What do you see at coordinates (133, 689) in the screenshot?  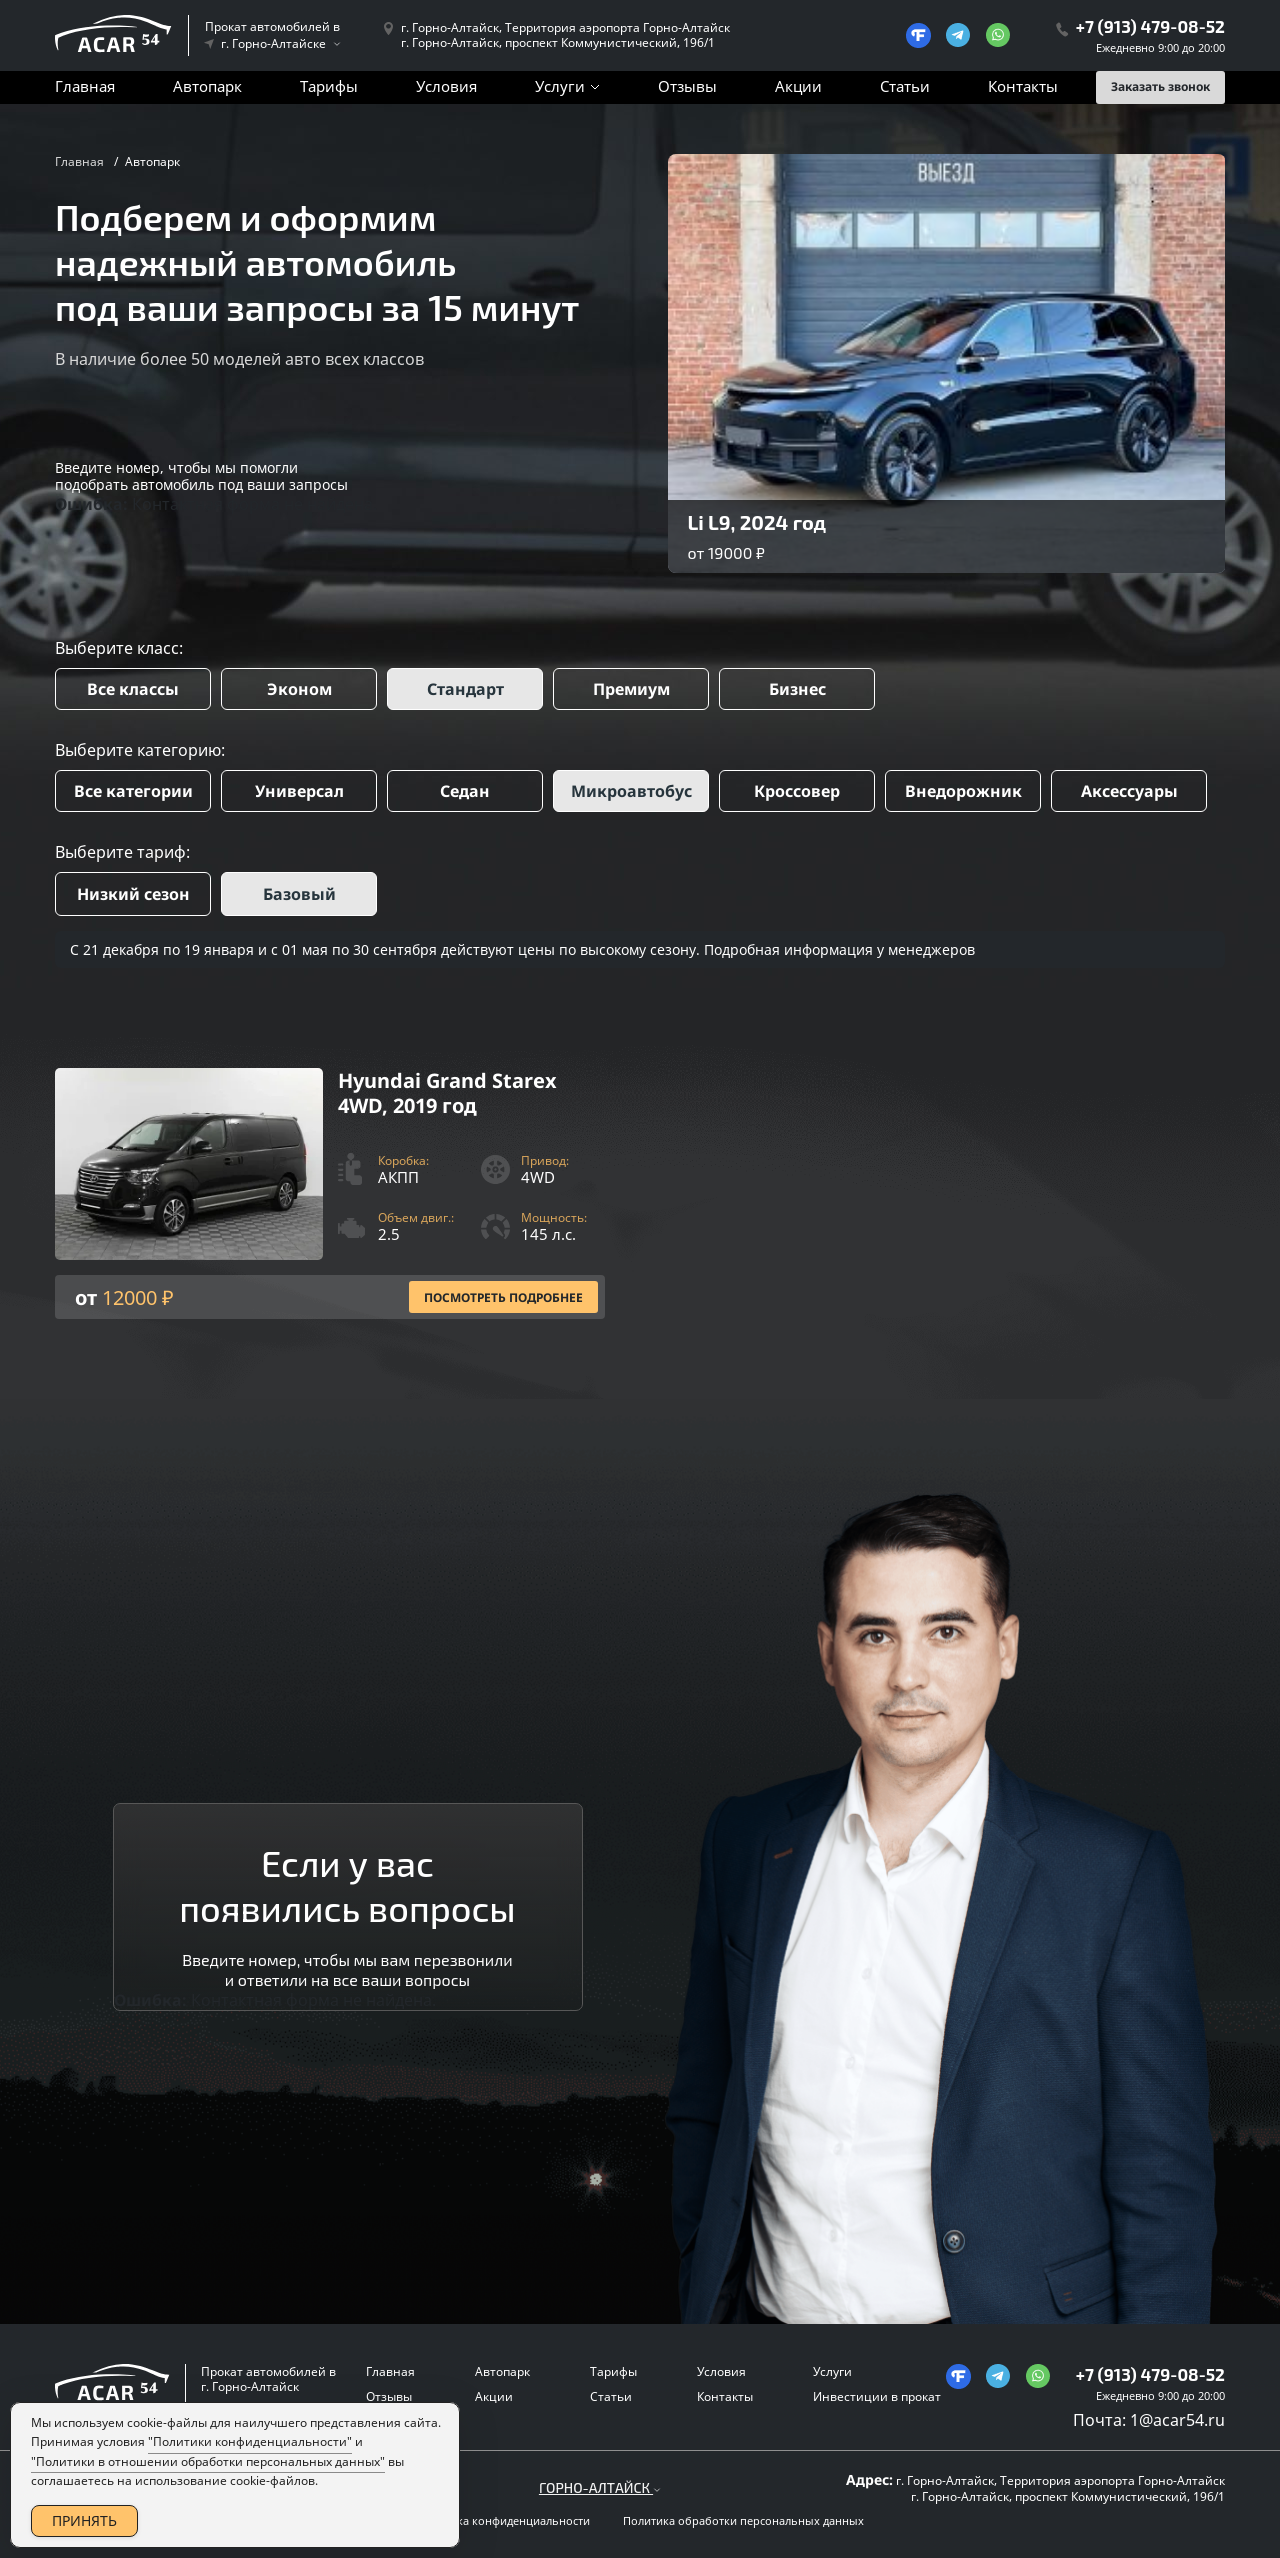 I see `Все классы` at bounding box center [133, 689].